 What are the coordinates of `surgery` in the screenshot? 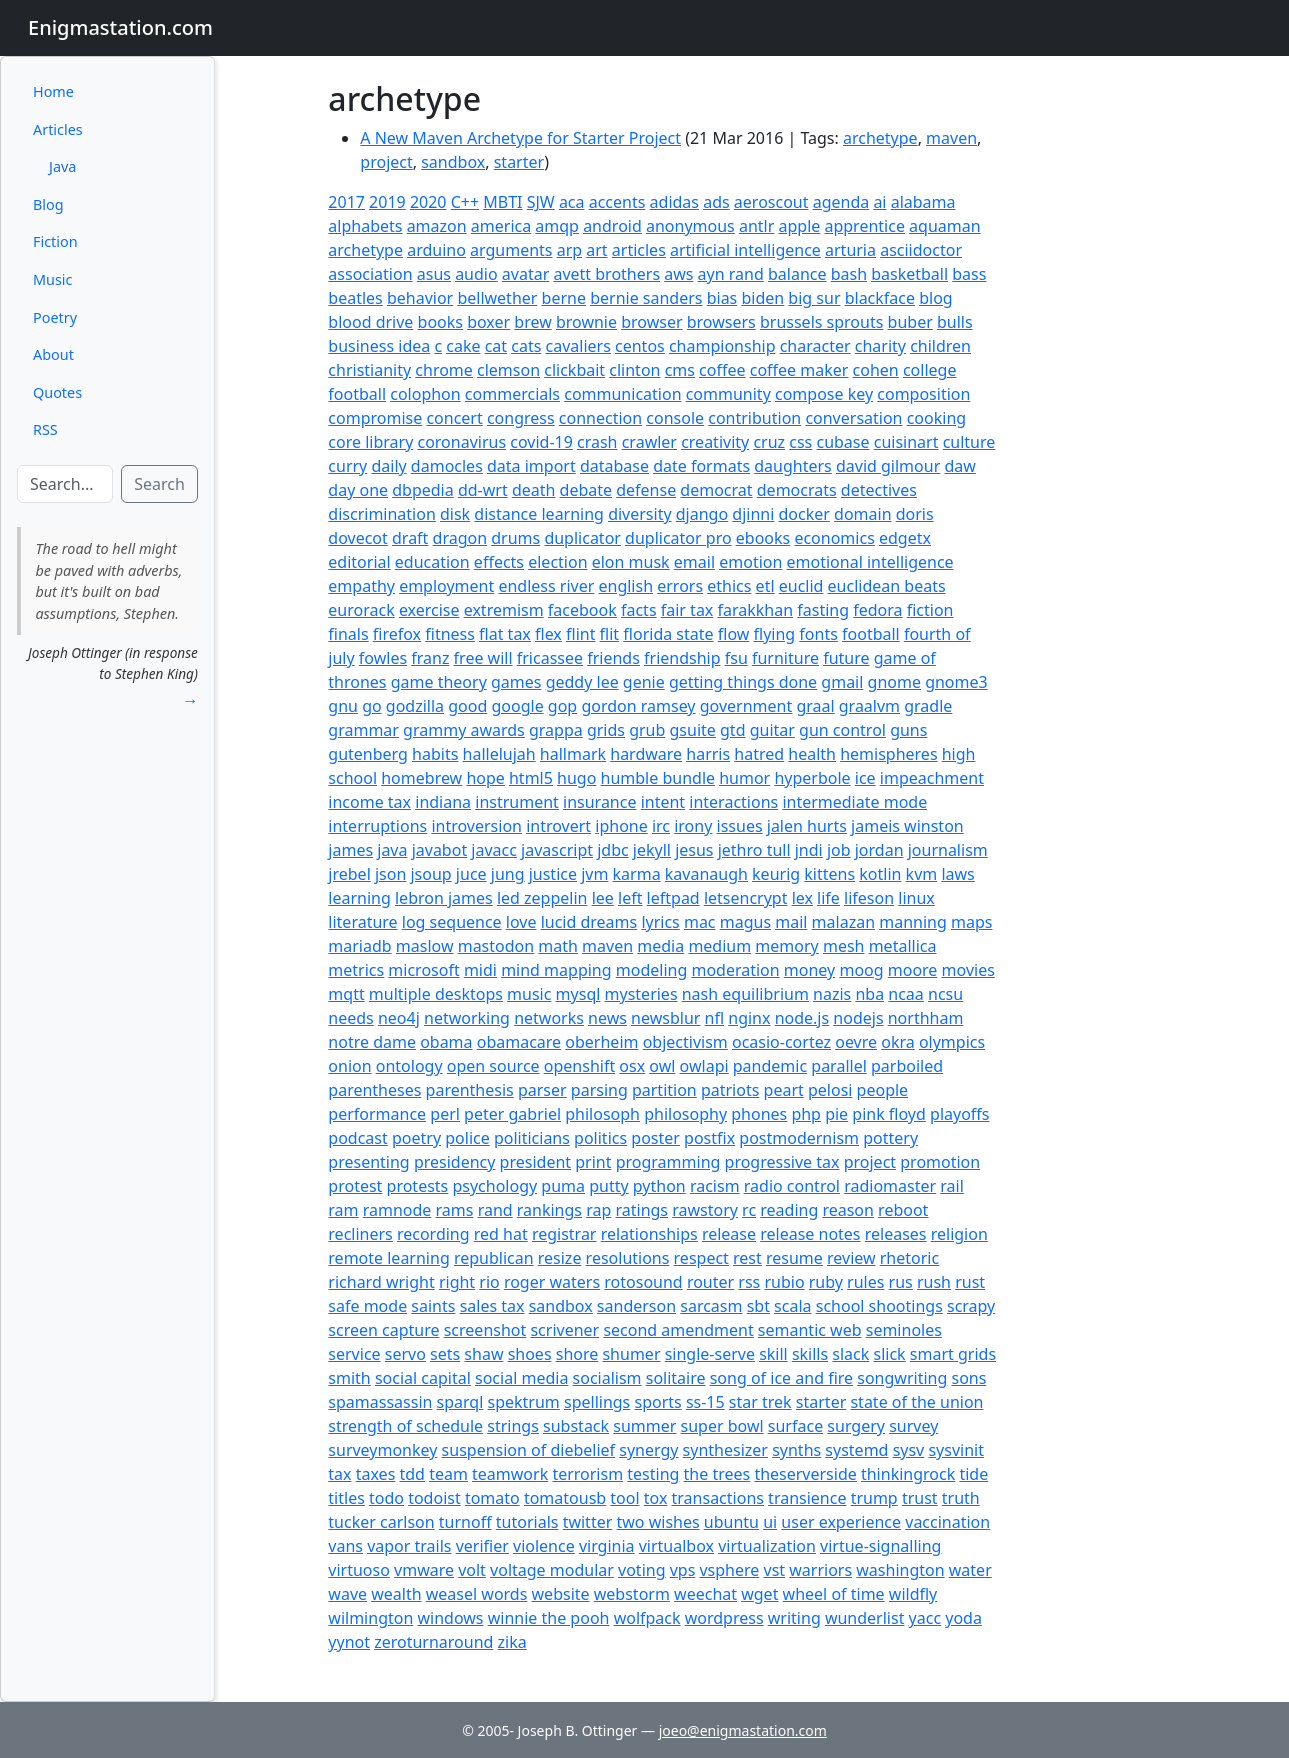 It's located at (856, 1426).